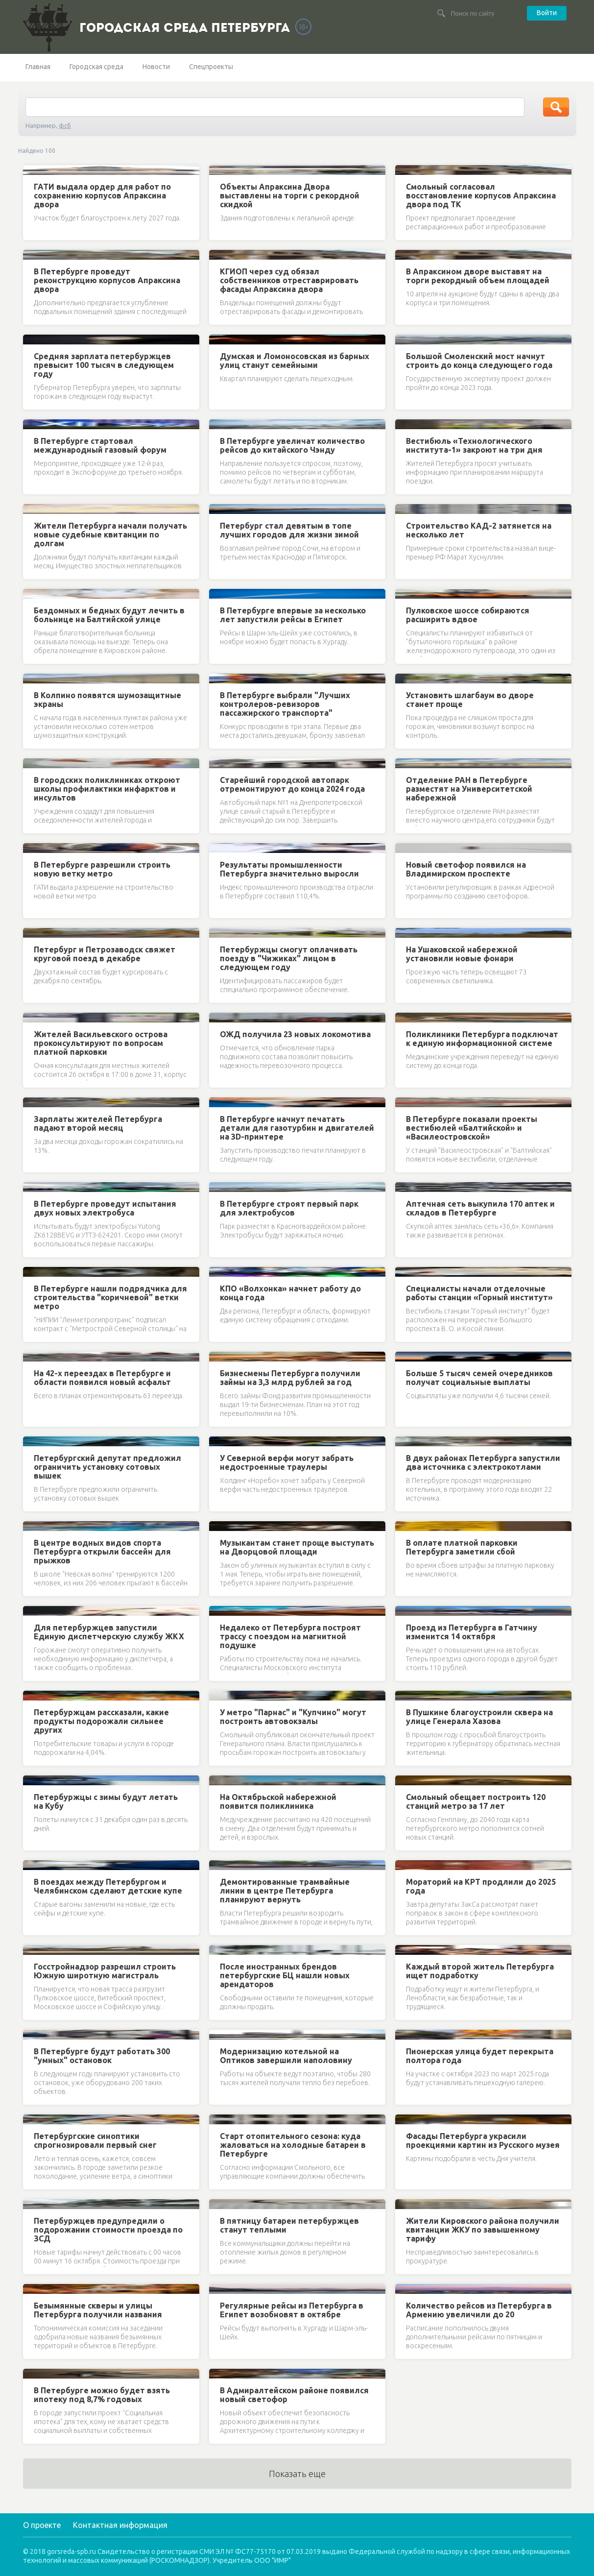 The width and height of the screenshot is (594, 2576). What do you see at coordinates (482, 2229) in the screenshot?
I see `Жители Кировского района получили квитанции ЖКУ по завышенному тарифу` at bounding box center [482, 2229].